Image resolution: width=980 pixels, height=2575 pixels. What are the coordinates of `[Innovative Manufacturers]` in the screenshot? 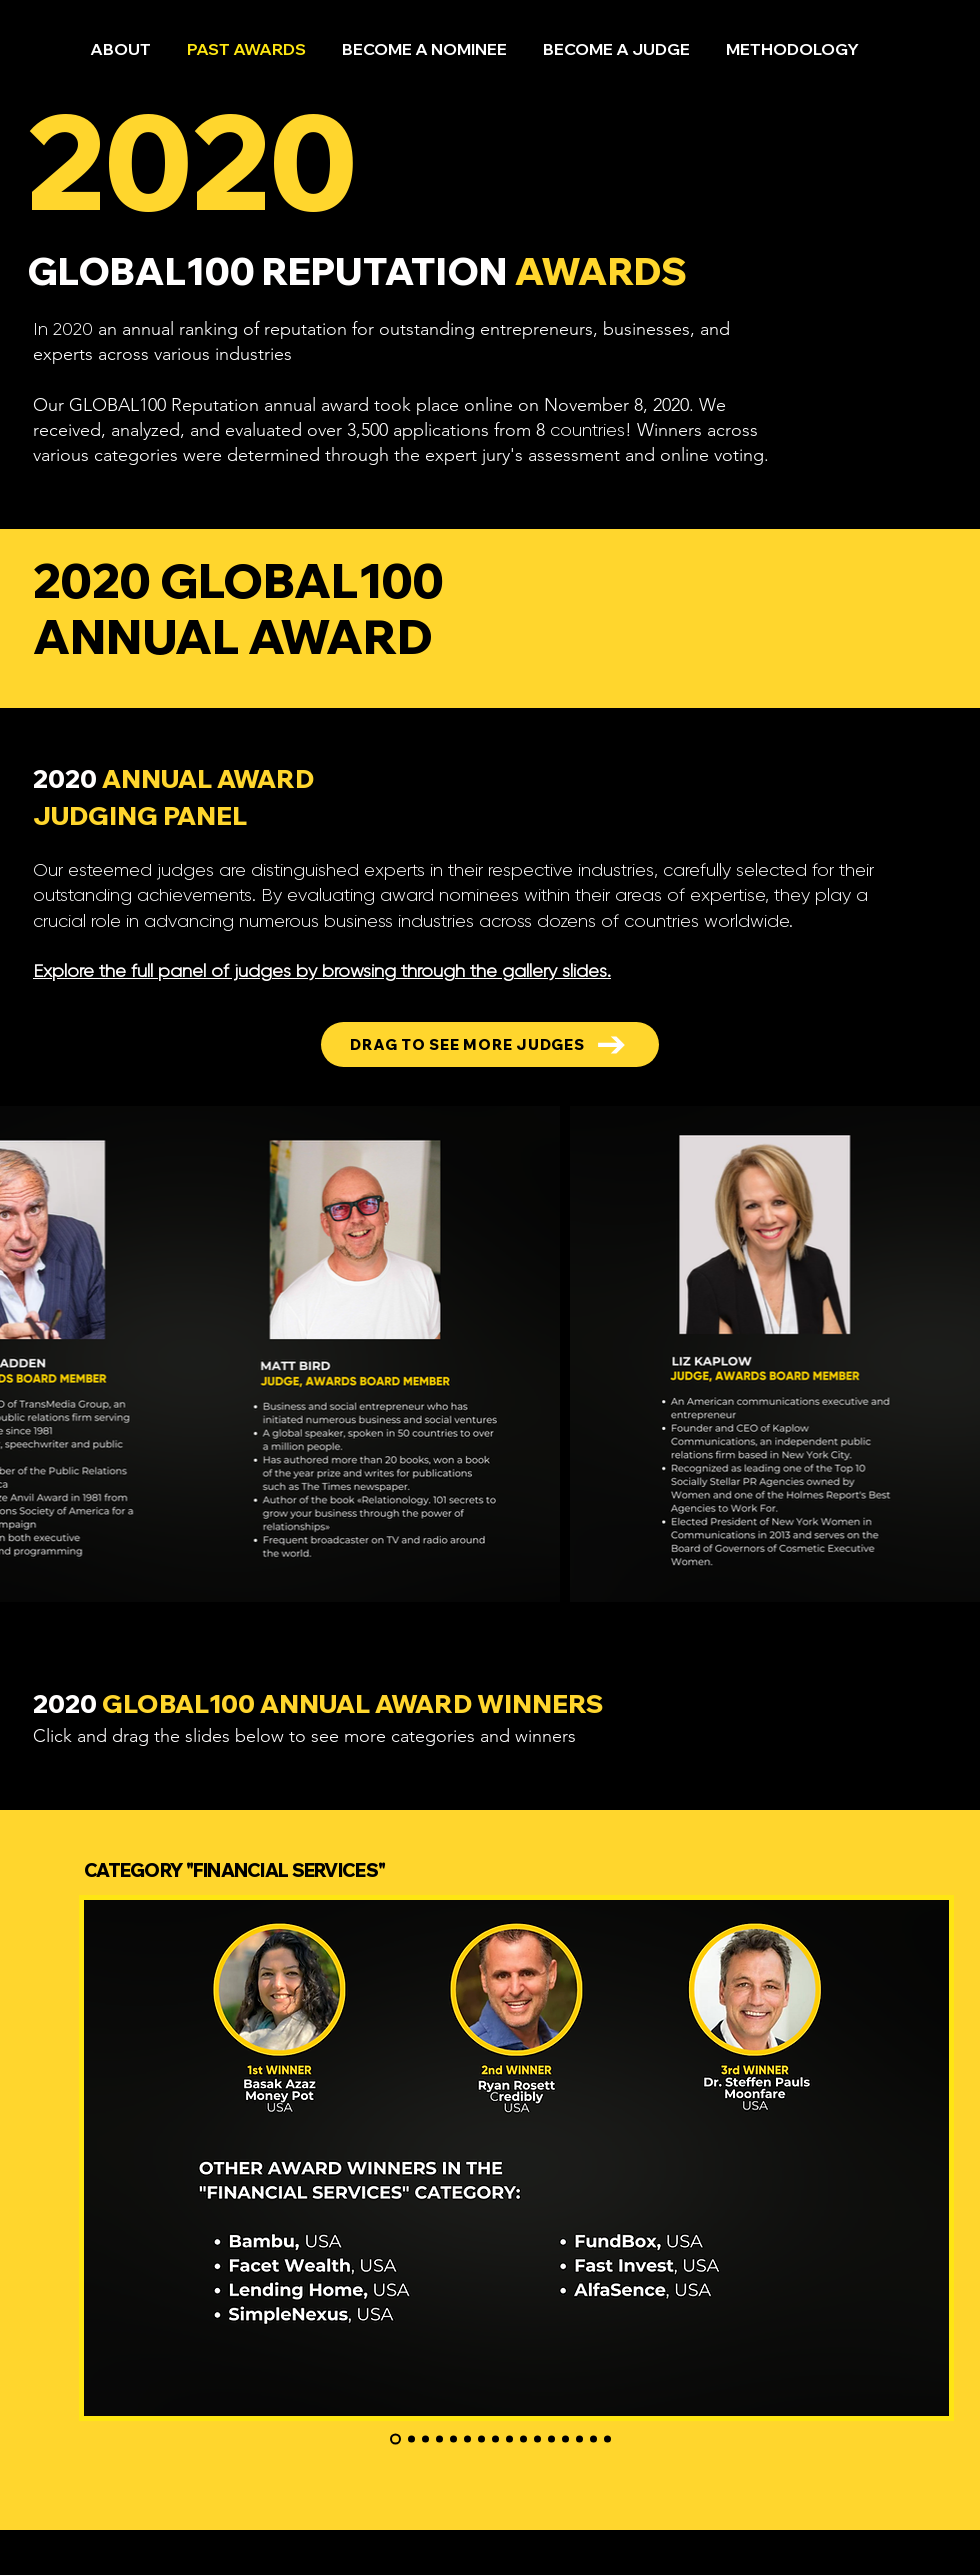 It's located at (537, 2439).